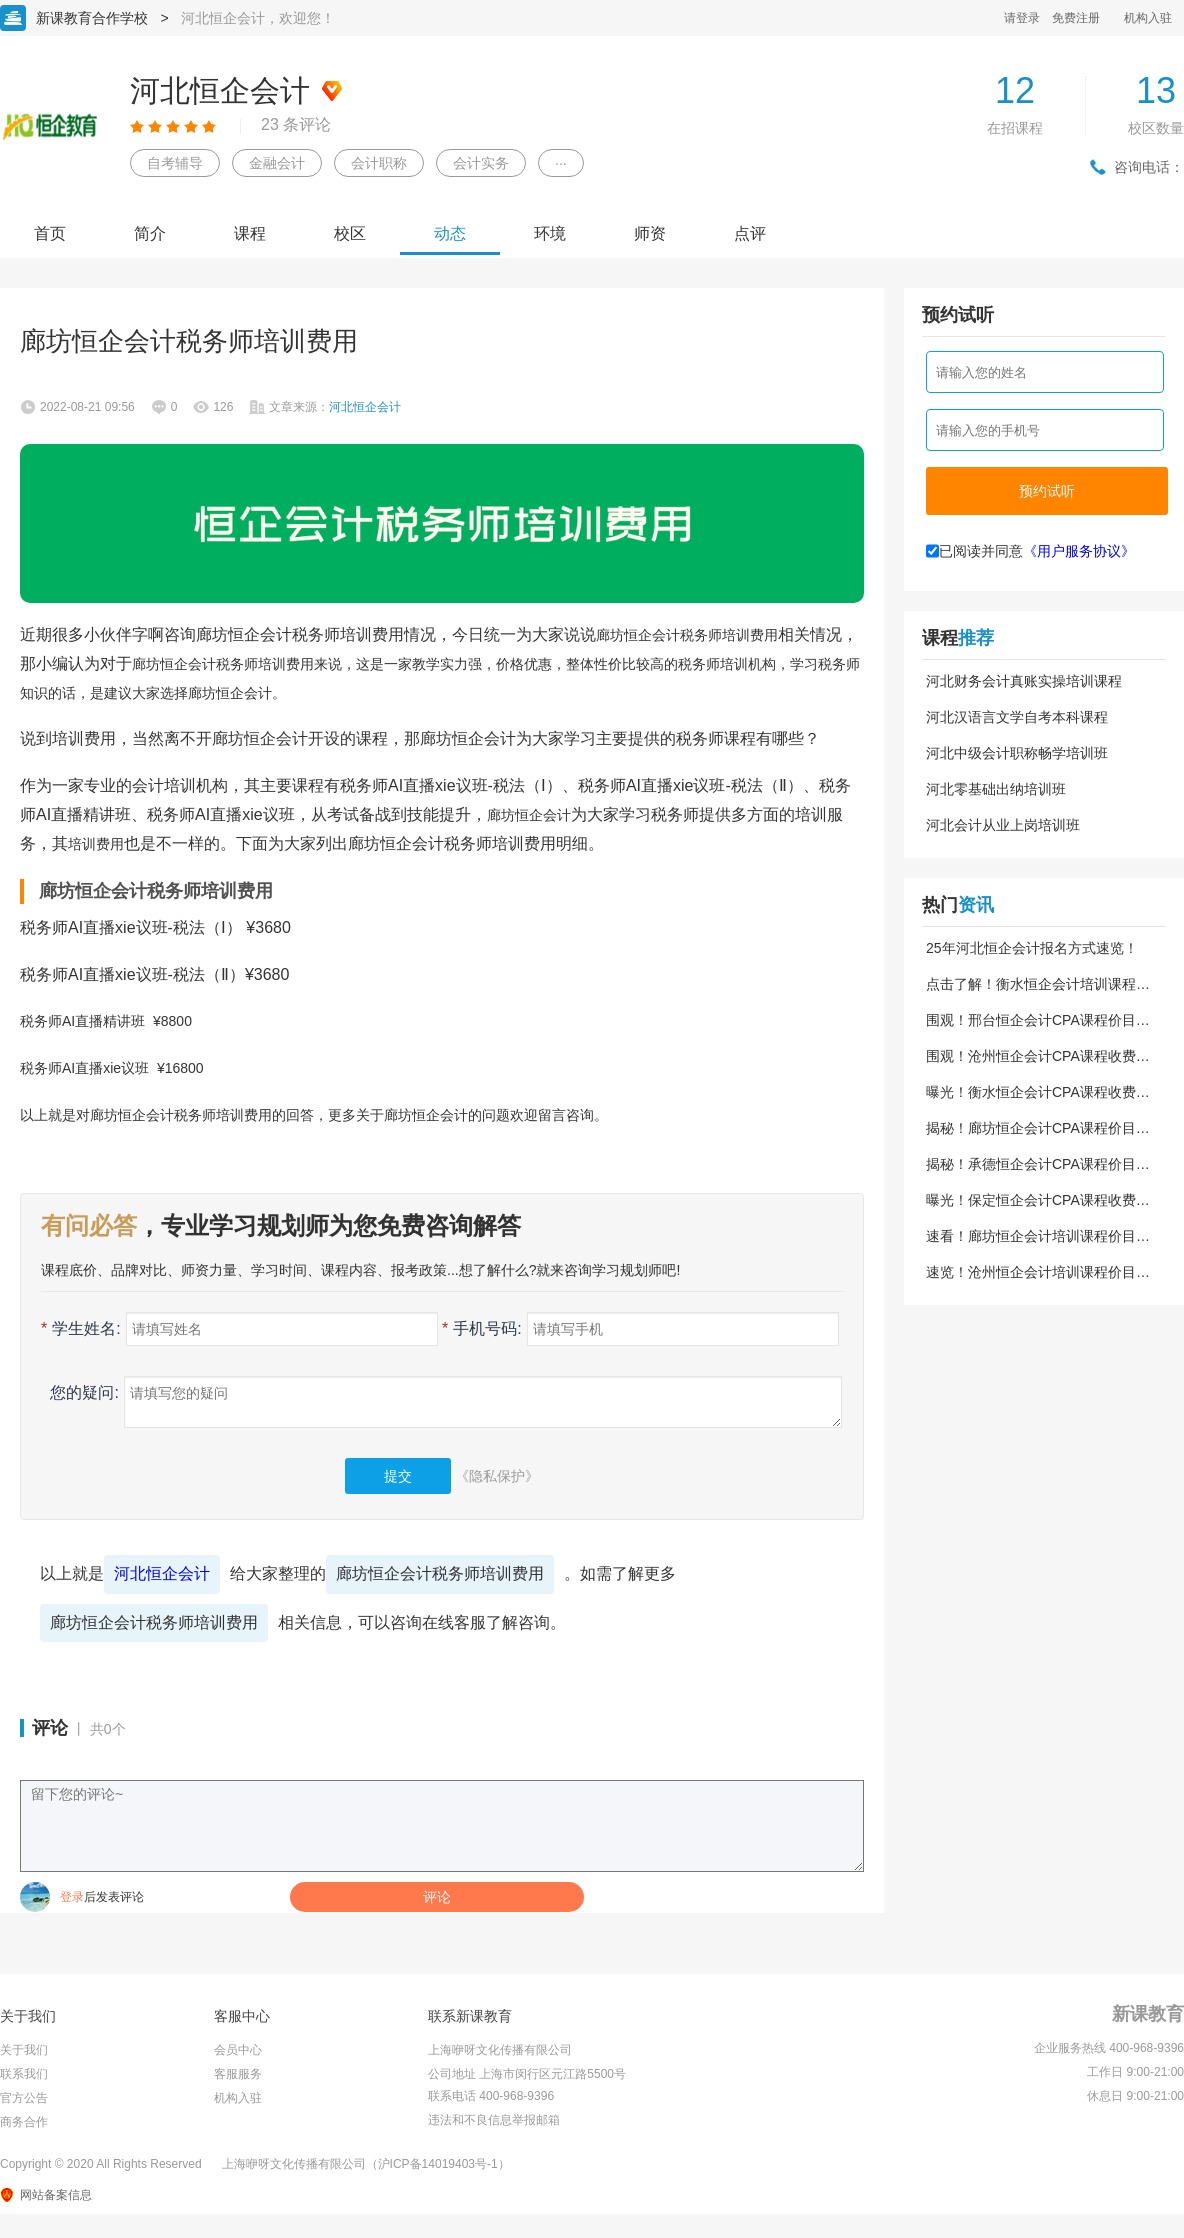  Describe the element at coordinates (24, 2050) in the screenshot. I see `关于我们` at that location.